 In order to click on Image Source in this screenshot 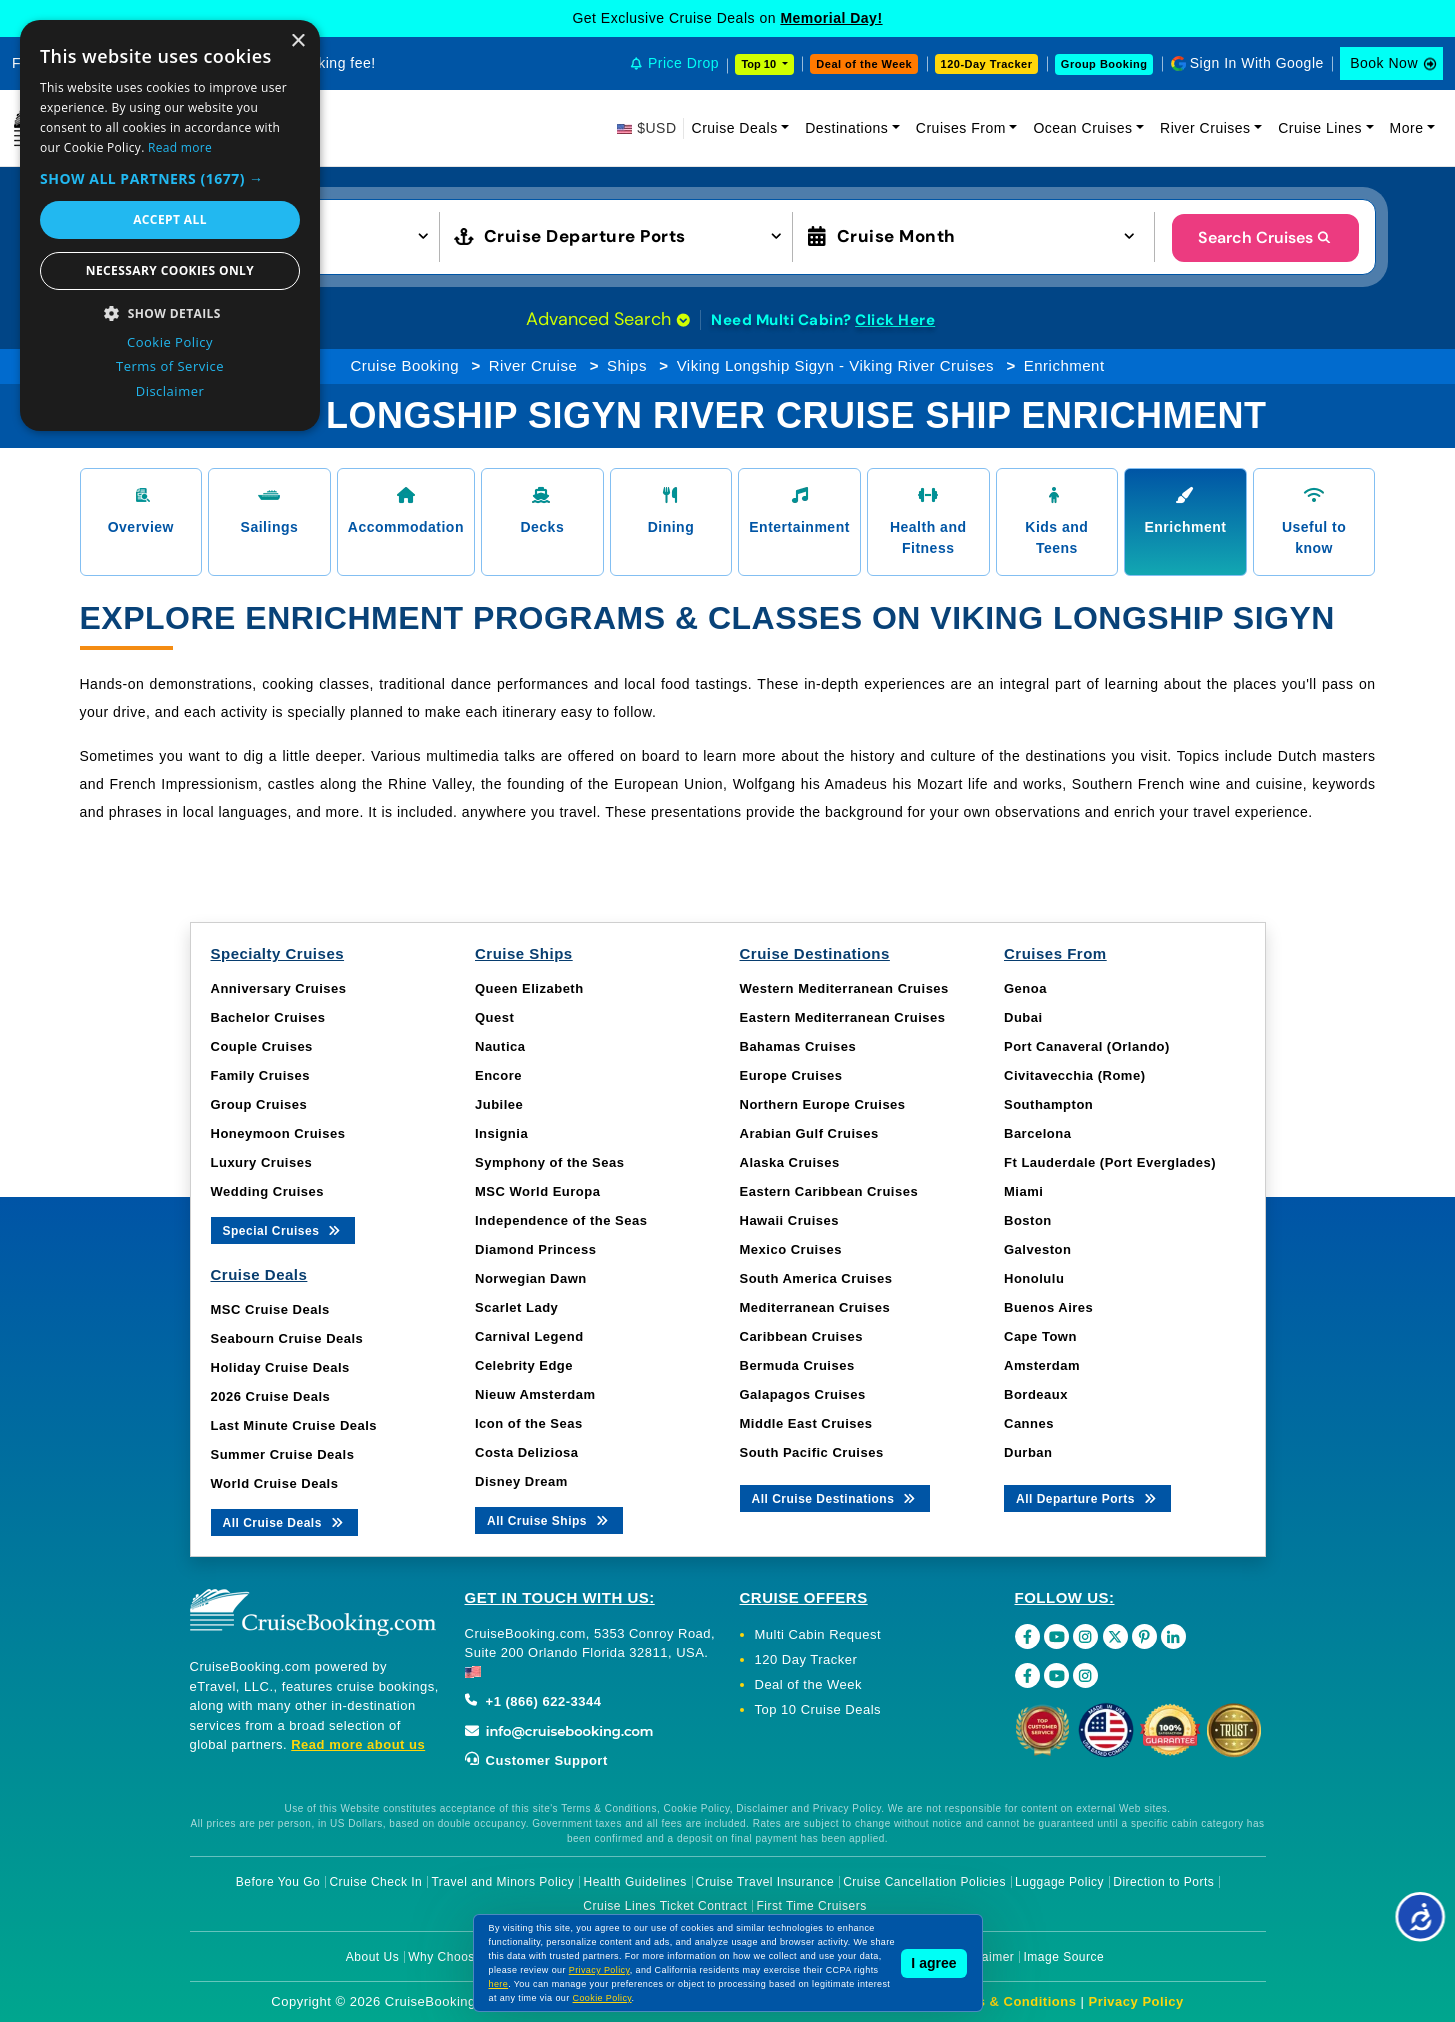, I will do `click(1063, 1957)`.